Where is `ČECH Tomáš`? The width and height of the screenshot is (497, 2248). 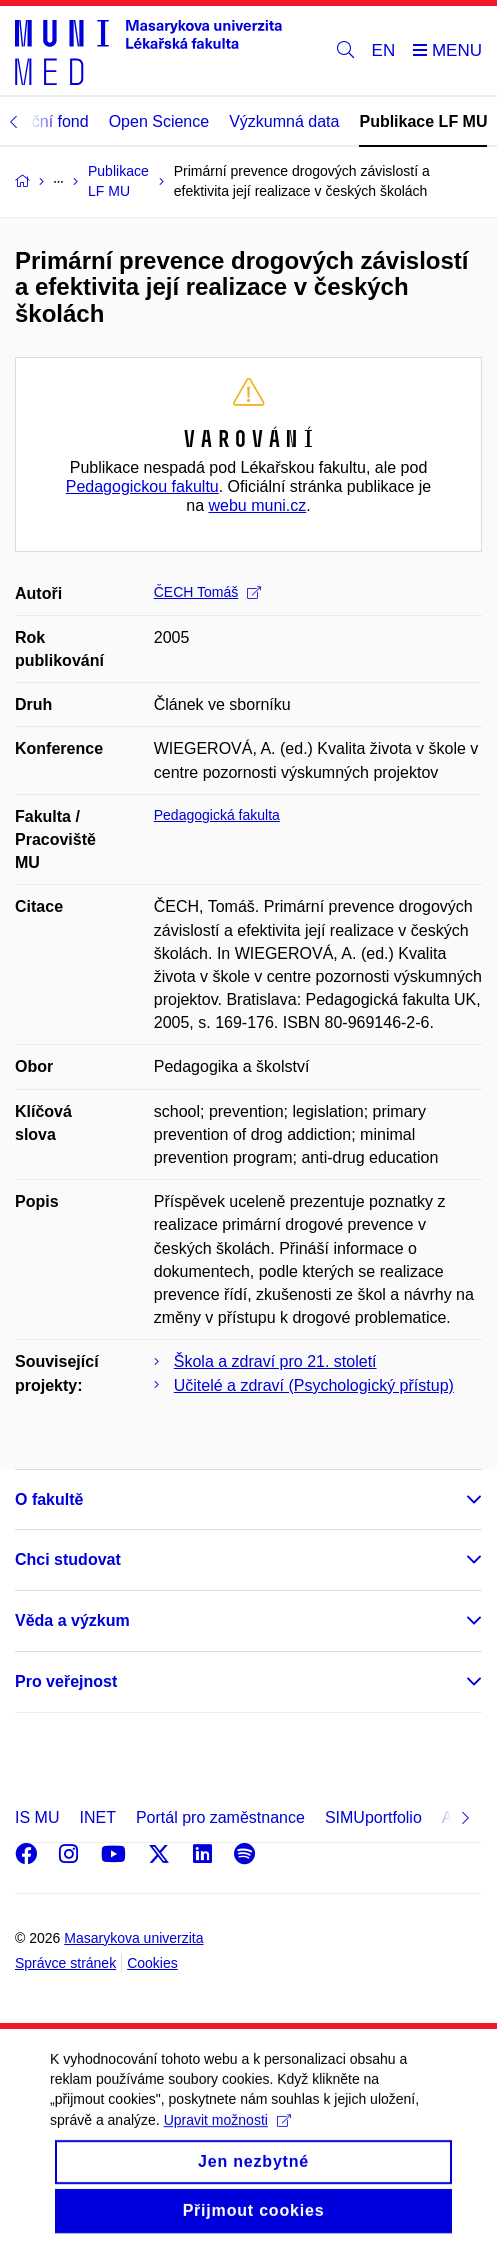
ČECH Tomáš is located at coordinates (208, 592).